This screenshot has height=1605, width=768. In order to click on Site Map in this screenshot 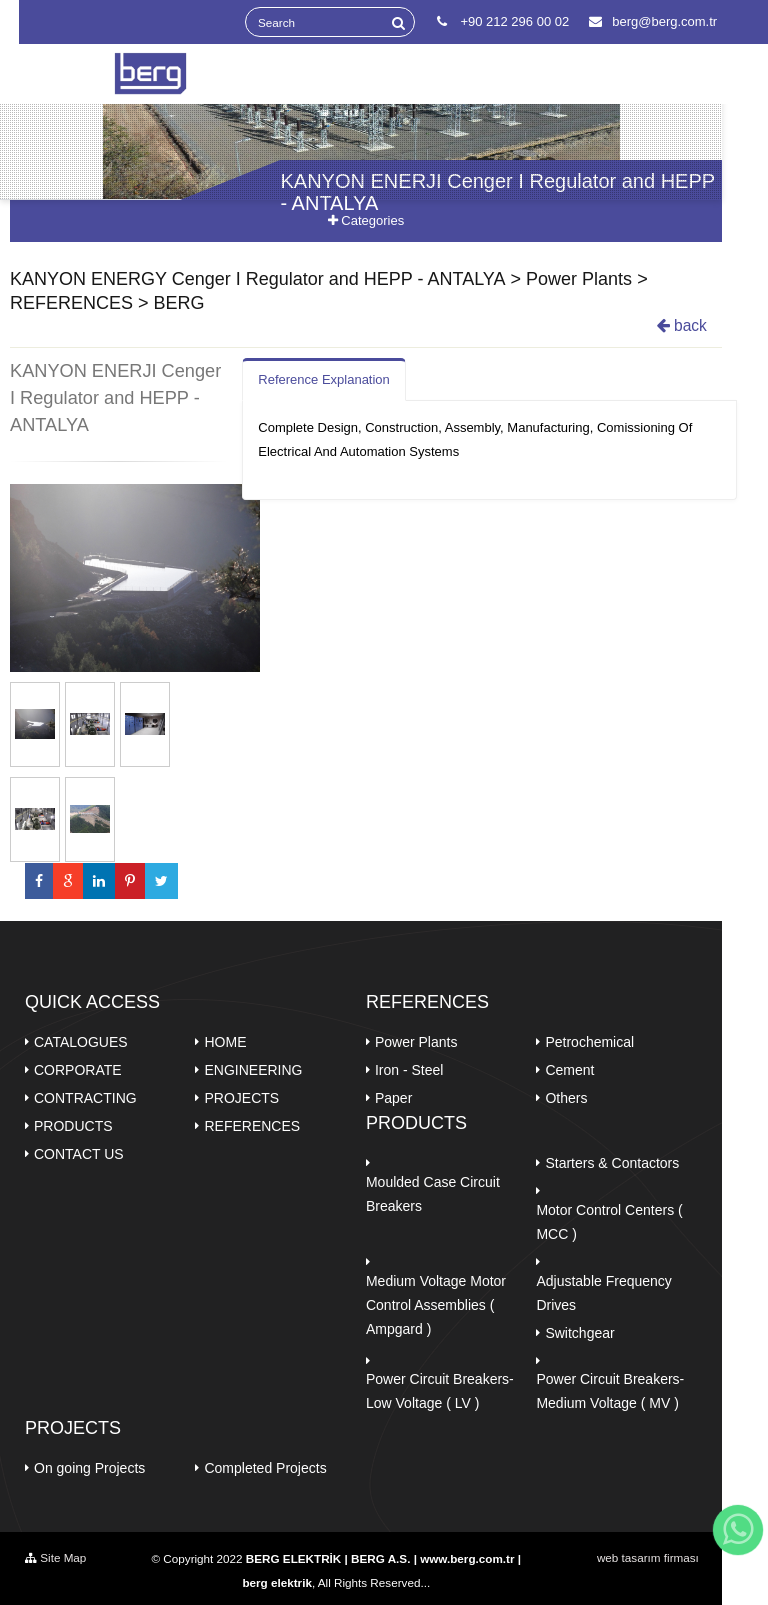, I will do `click(55, 1557)`.